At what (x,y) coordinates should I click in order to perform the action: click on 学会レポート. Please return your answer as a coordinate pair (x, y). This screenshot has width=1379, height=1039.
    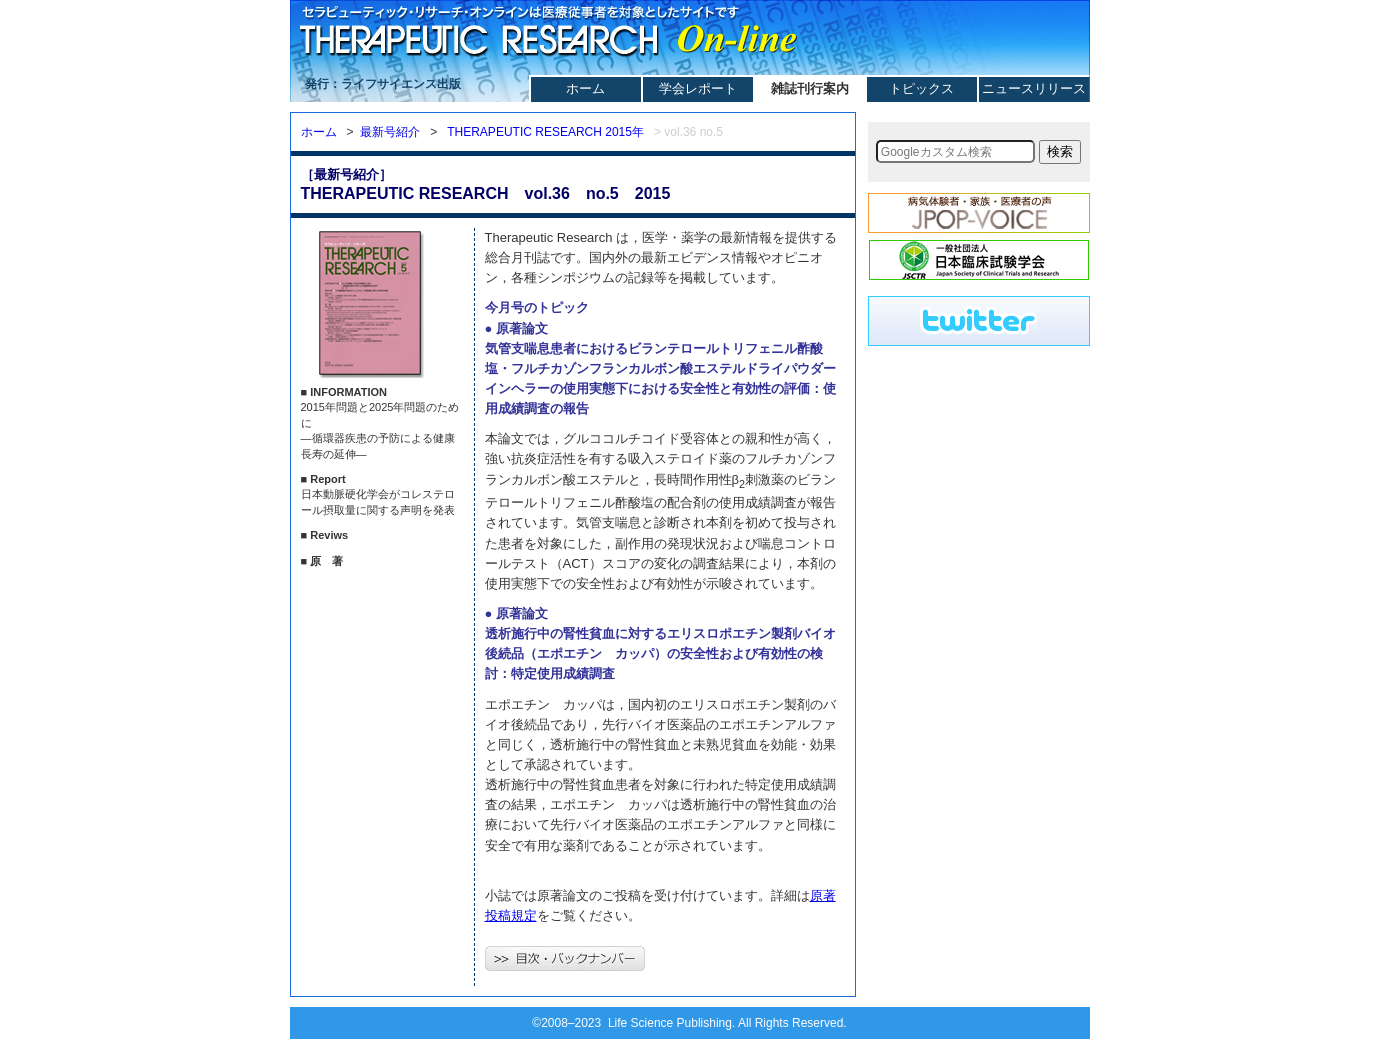
    Looking at the image, I should click on (698, 88).